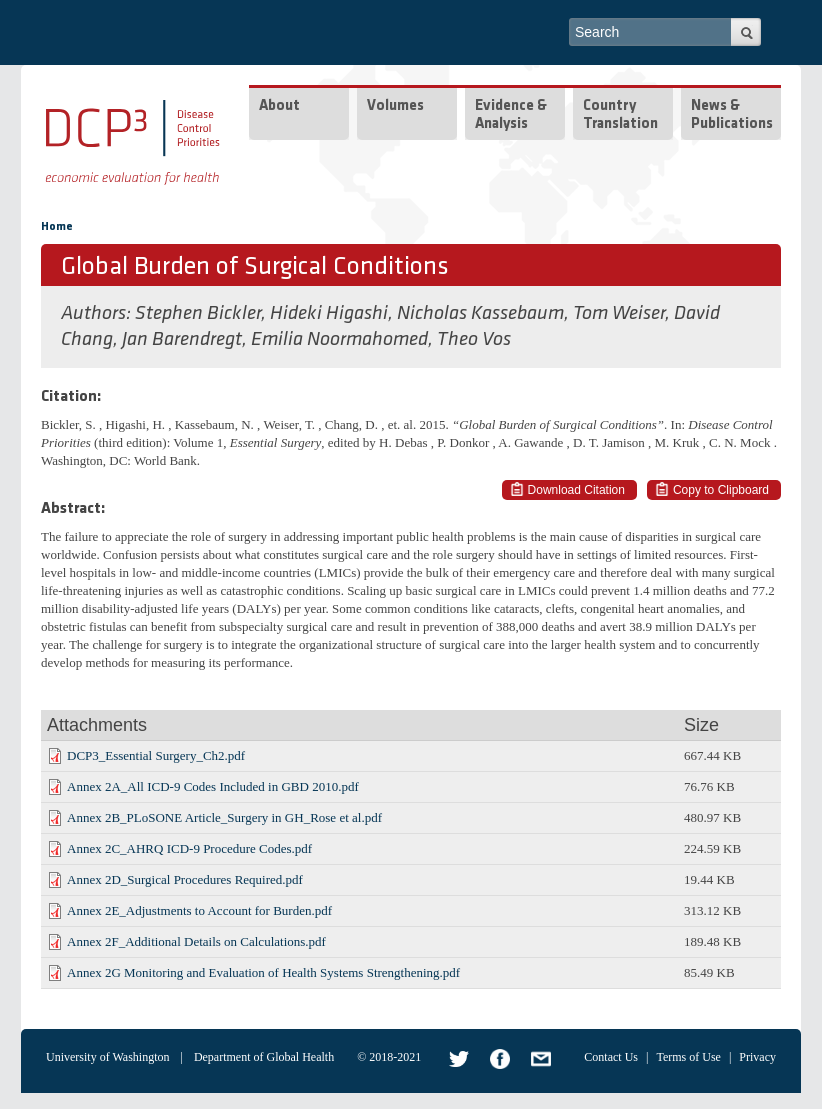 This screenshot has height=1109, width=822. Describe the element at coordinates (688, 1057) in the screenshot. I see `Terms of Use` at that location.